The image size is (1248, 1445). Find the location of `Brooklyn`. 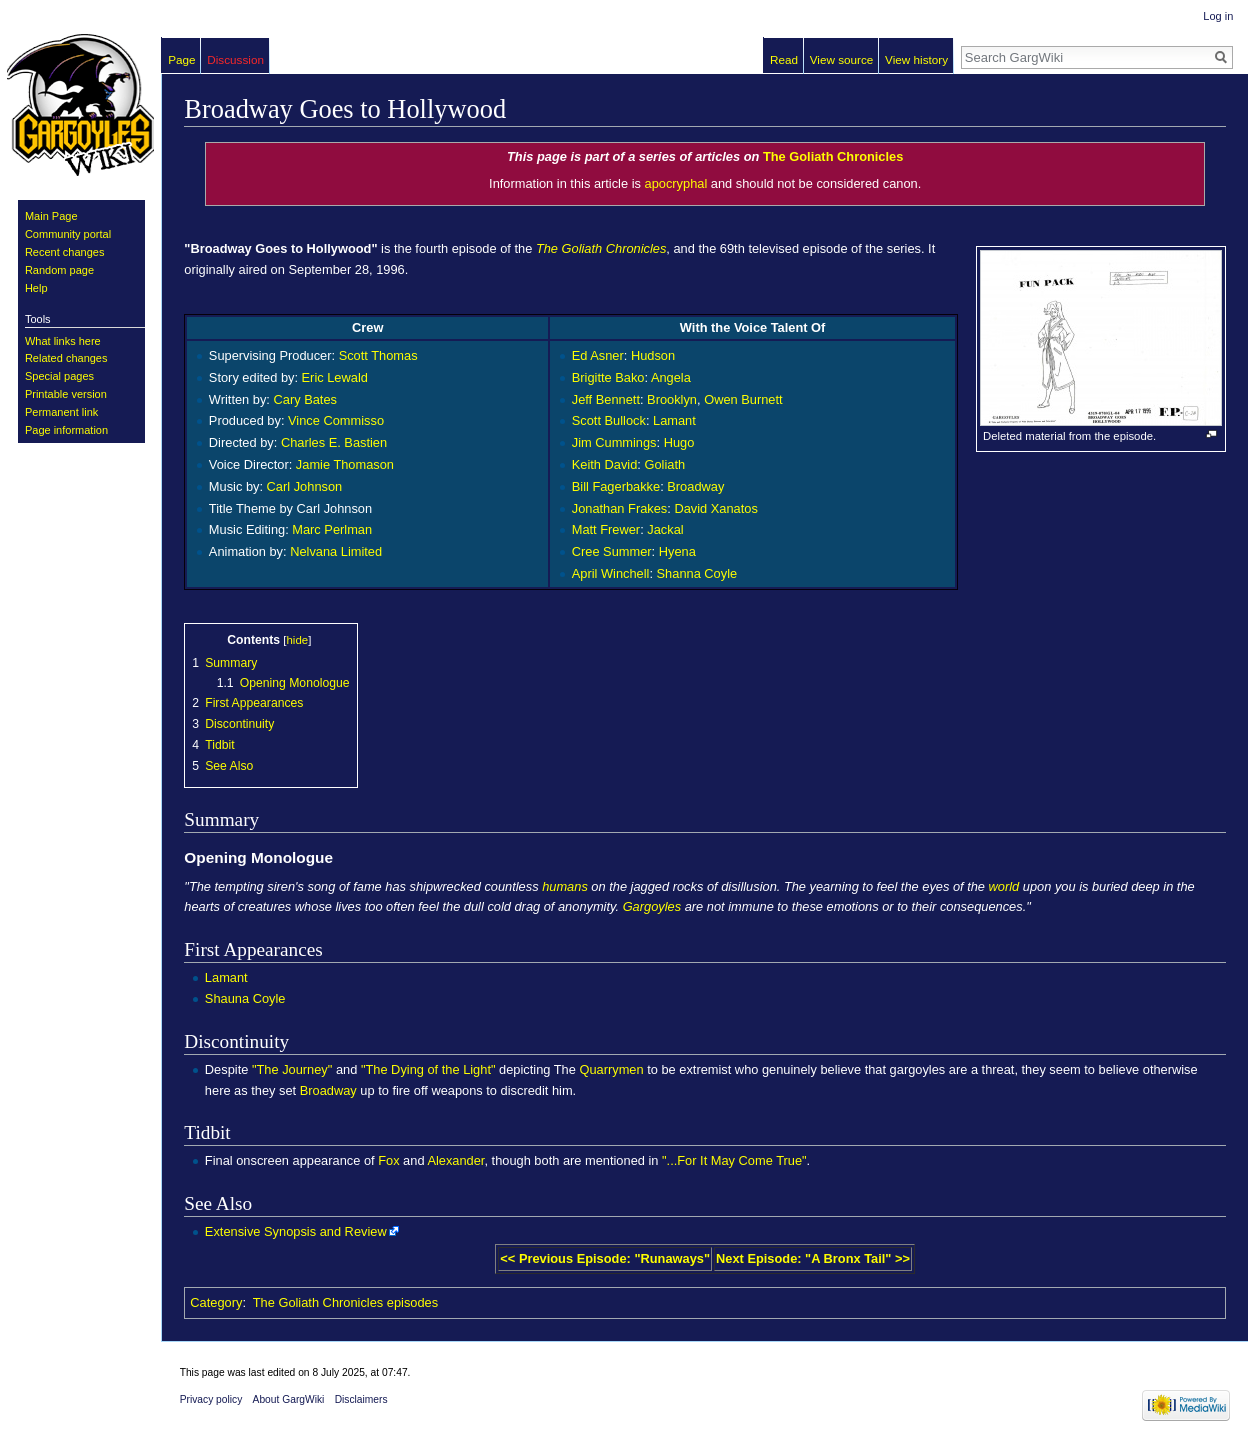

Brooklyn is located at coordinates (672, 399).